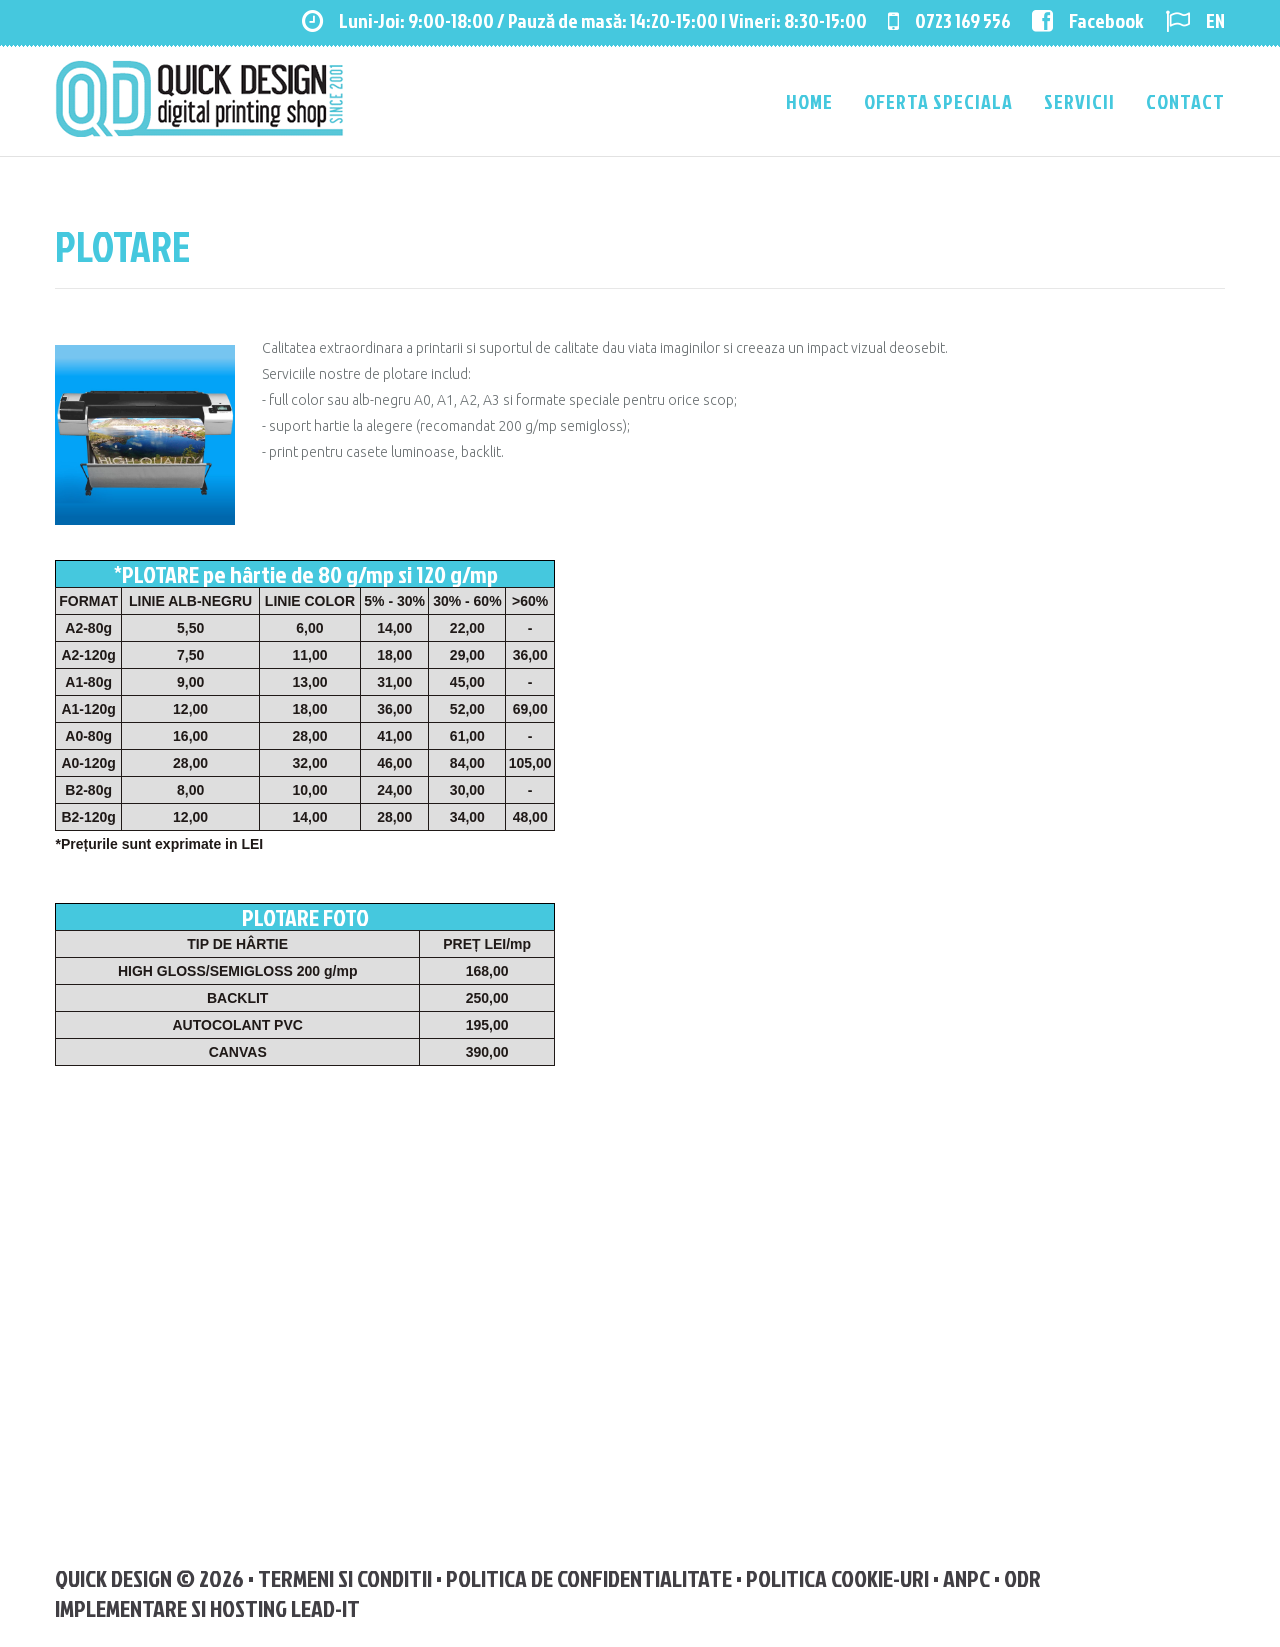 Image resolution: width=1280 pixels, height=1647 pixels. I want to click on 0723 169 556, so click(949, 20).